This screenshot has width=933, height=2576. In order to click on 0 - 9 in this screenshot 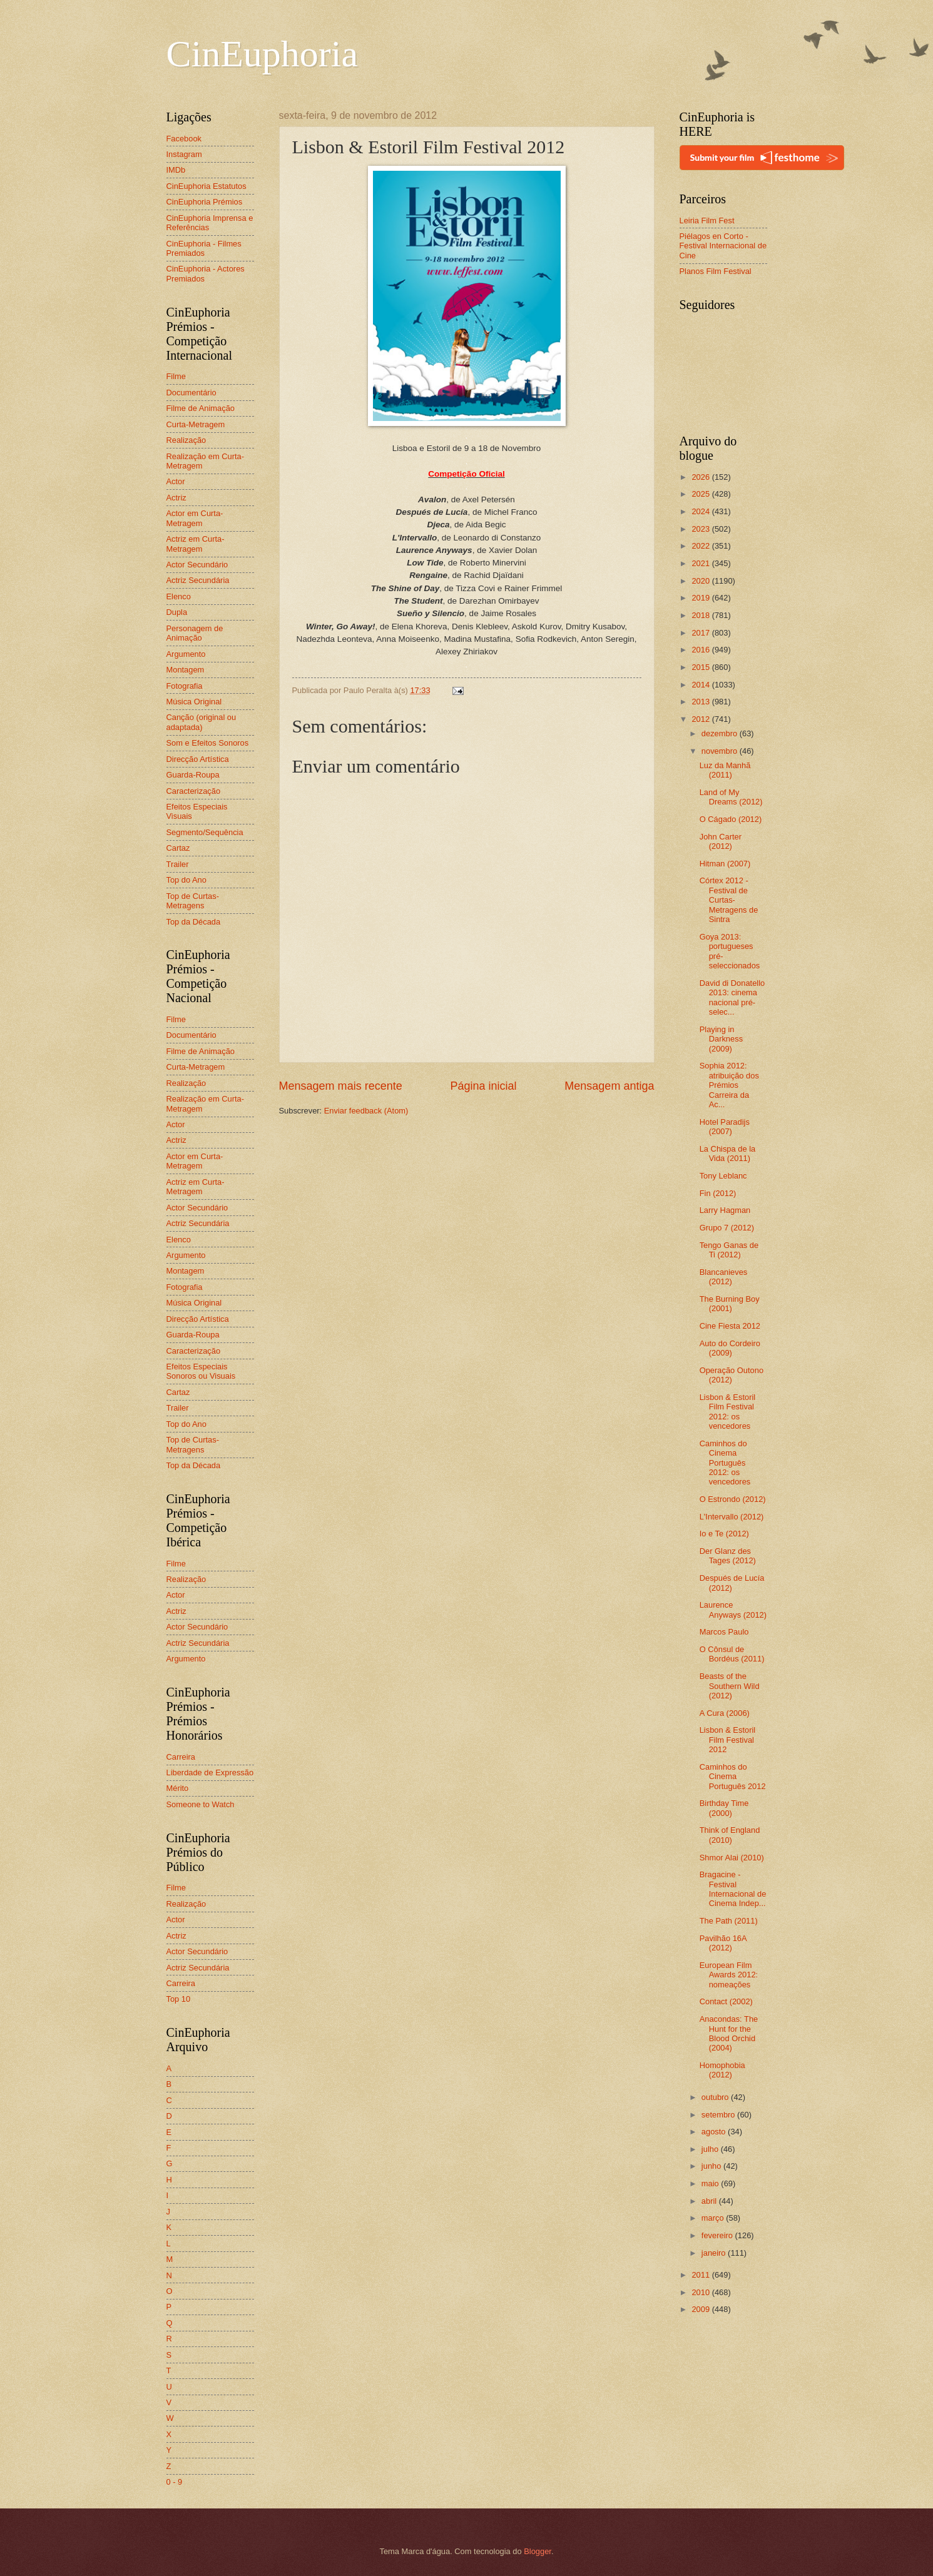, I will do `click(174, 2482)`.